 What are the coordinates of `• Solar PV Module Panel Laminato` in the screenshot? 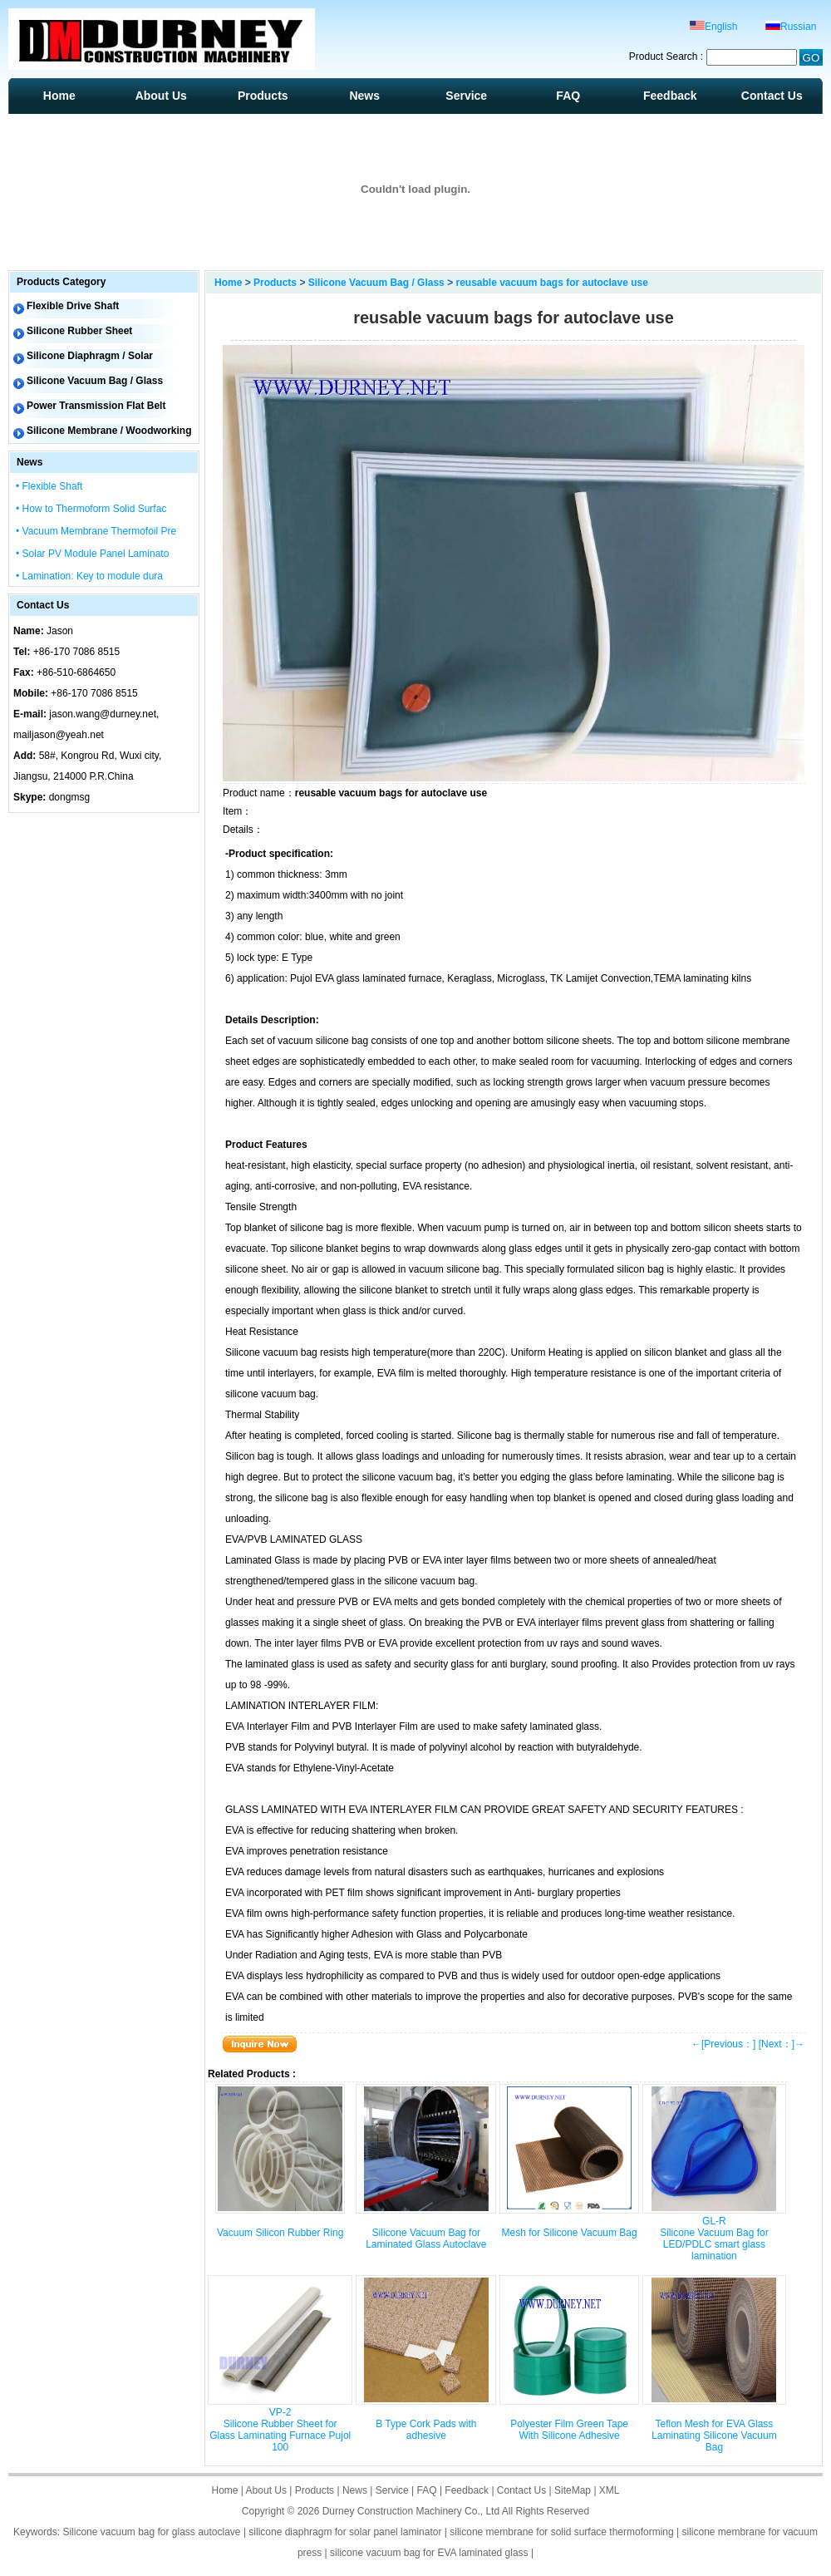 It's located at (92, 553).